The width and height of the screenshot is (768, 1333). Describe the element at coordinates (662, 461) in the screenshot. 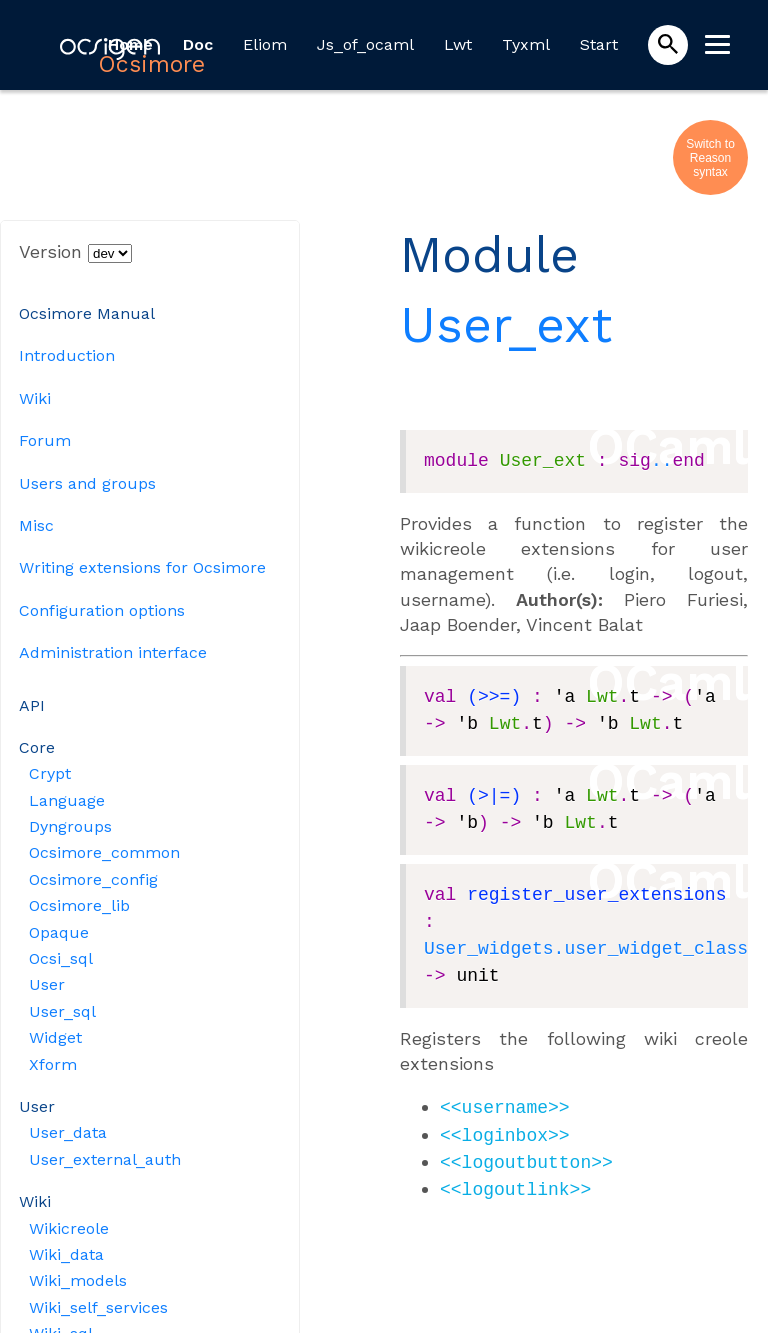

I see `..` at that location.